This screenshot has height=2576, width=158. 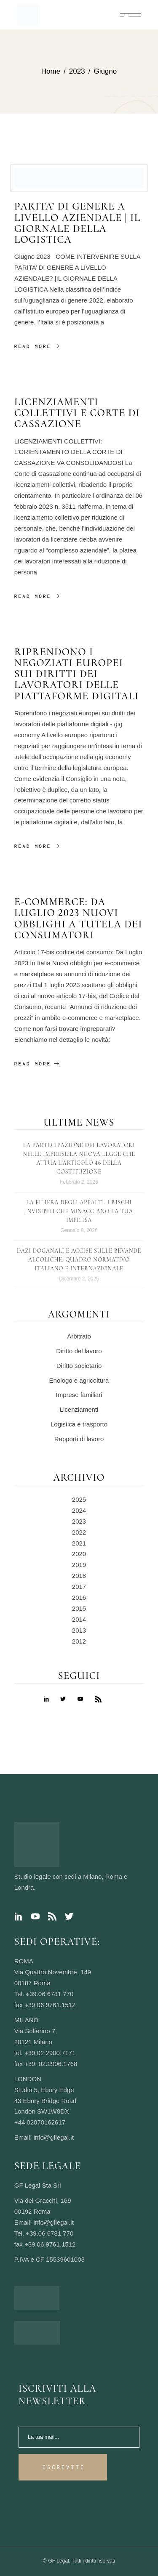 I want to click on info@gflegal.it, so click(x=54, y=2137).